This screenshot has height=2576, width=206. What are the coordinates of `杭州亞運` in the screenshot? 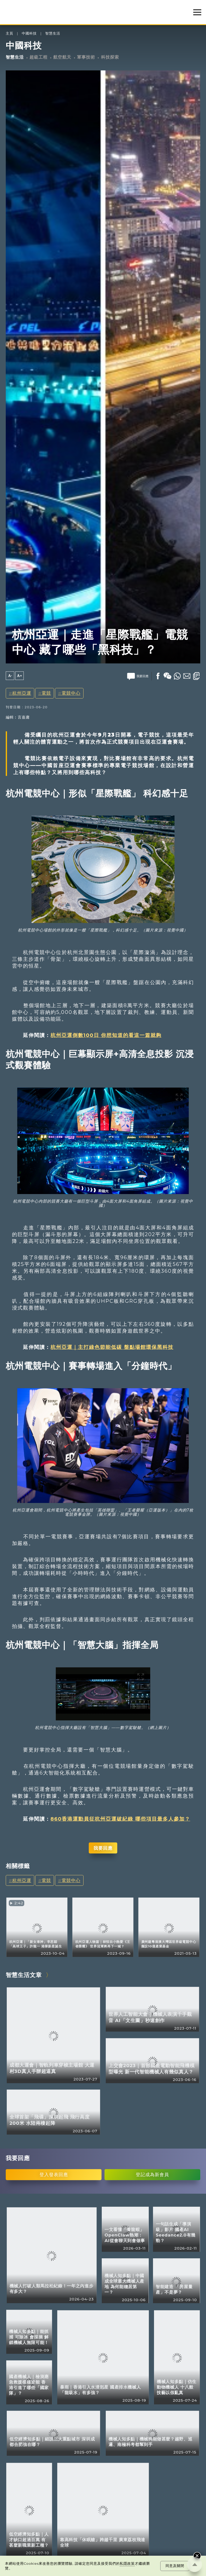 It's located at (21, 693).